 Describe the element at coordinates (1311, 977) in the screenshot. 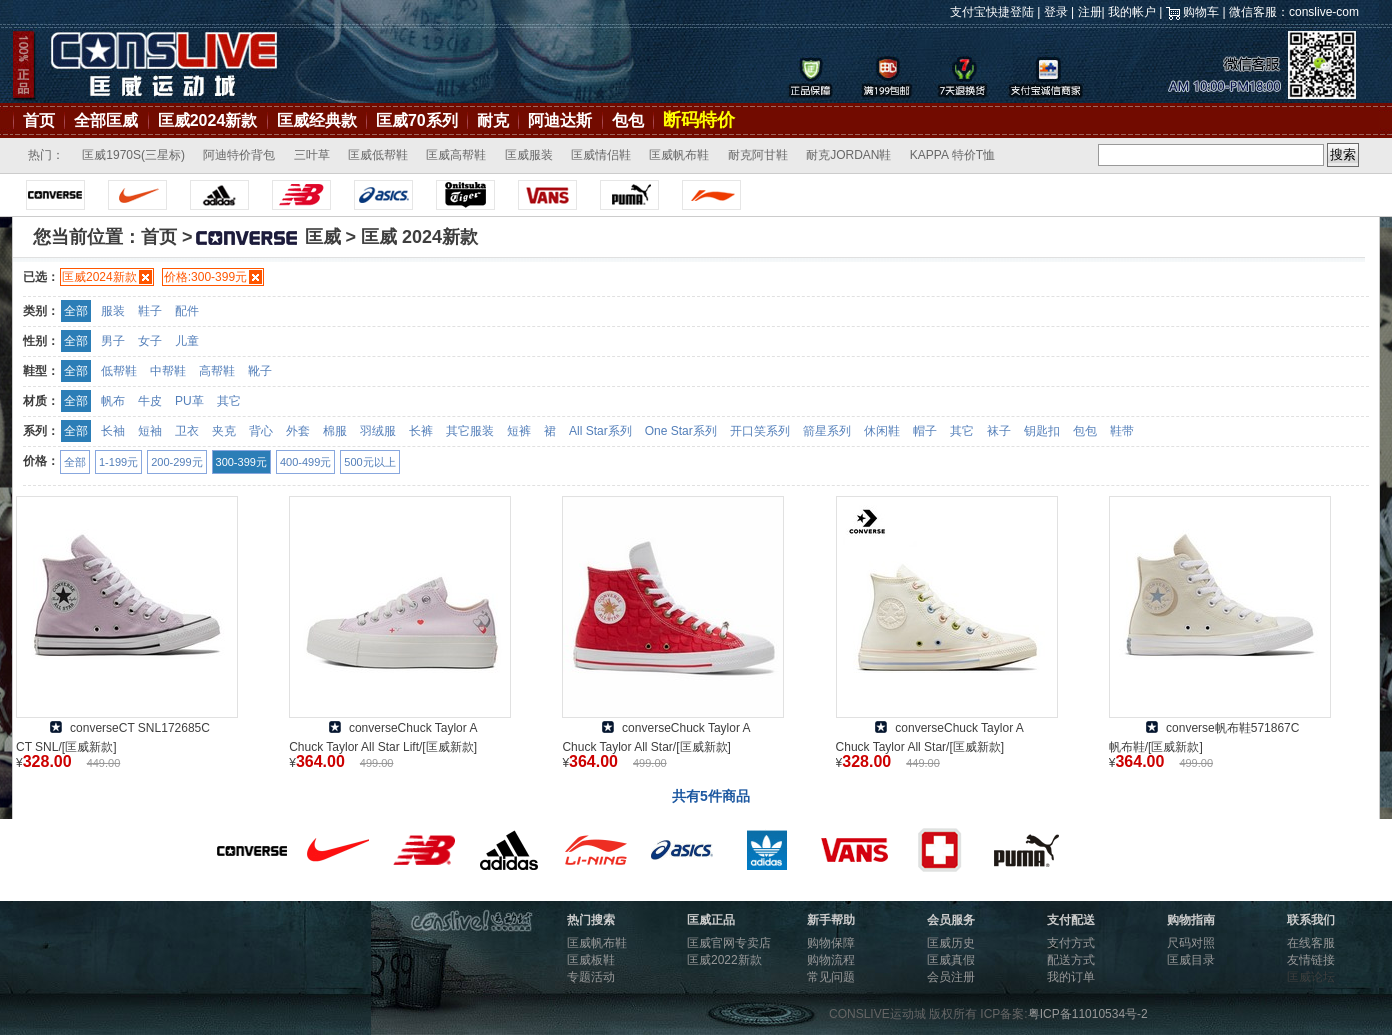

I see `匡威论坛` at that location.